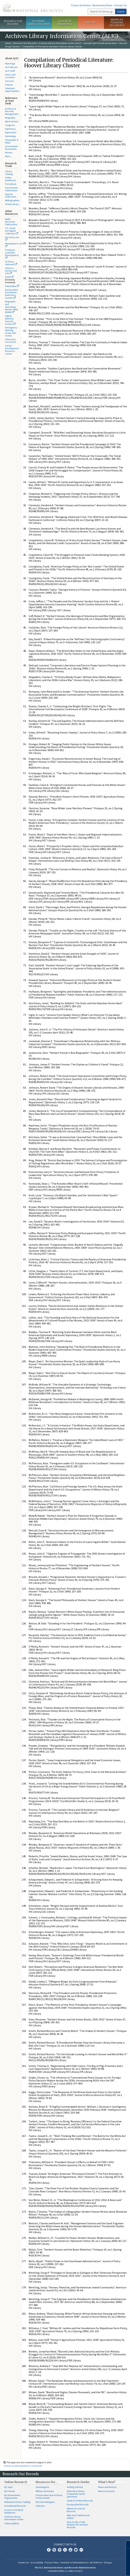  Describe the element at coordinates (10, 179) in the screenshot. I see `Online Databases` at that location.